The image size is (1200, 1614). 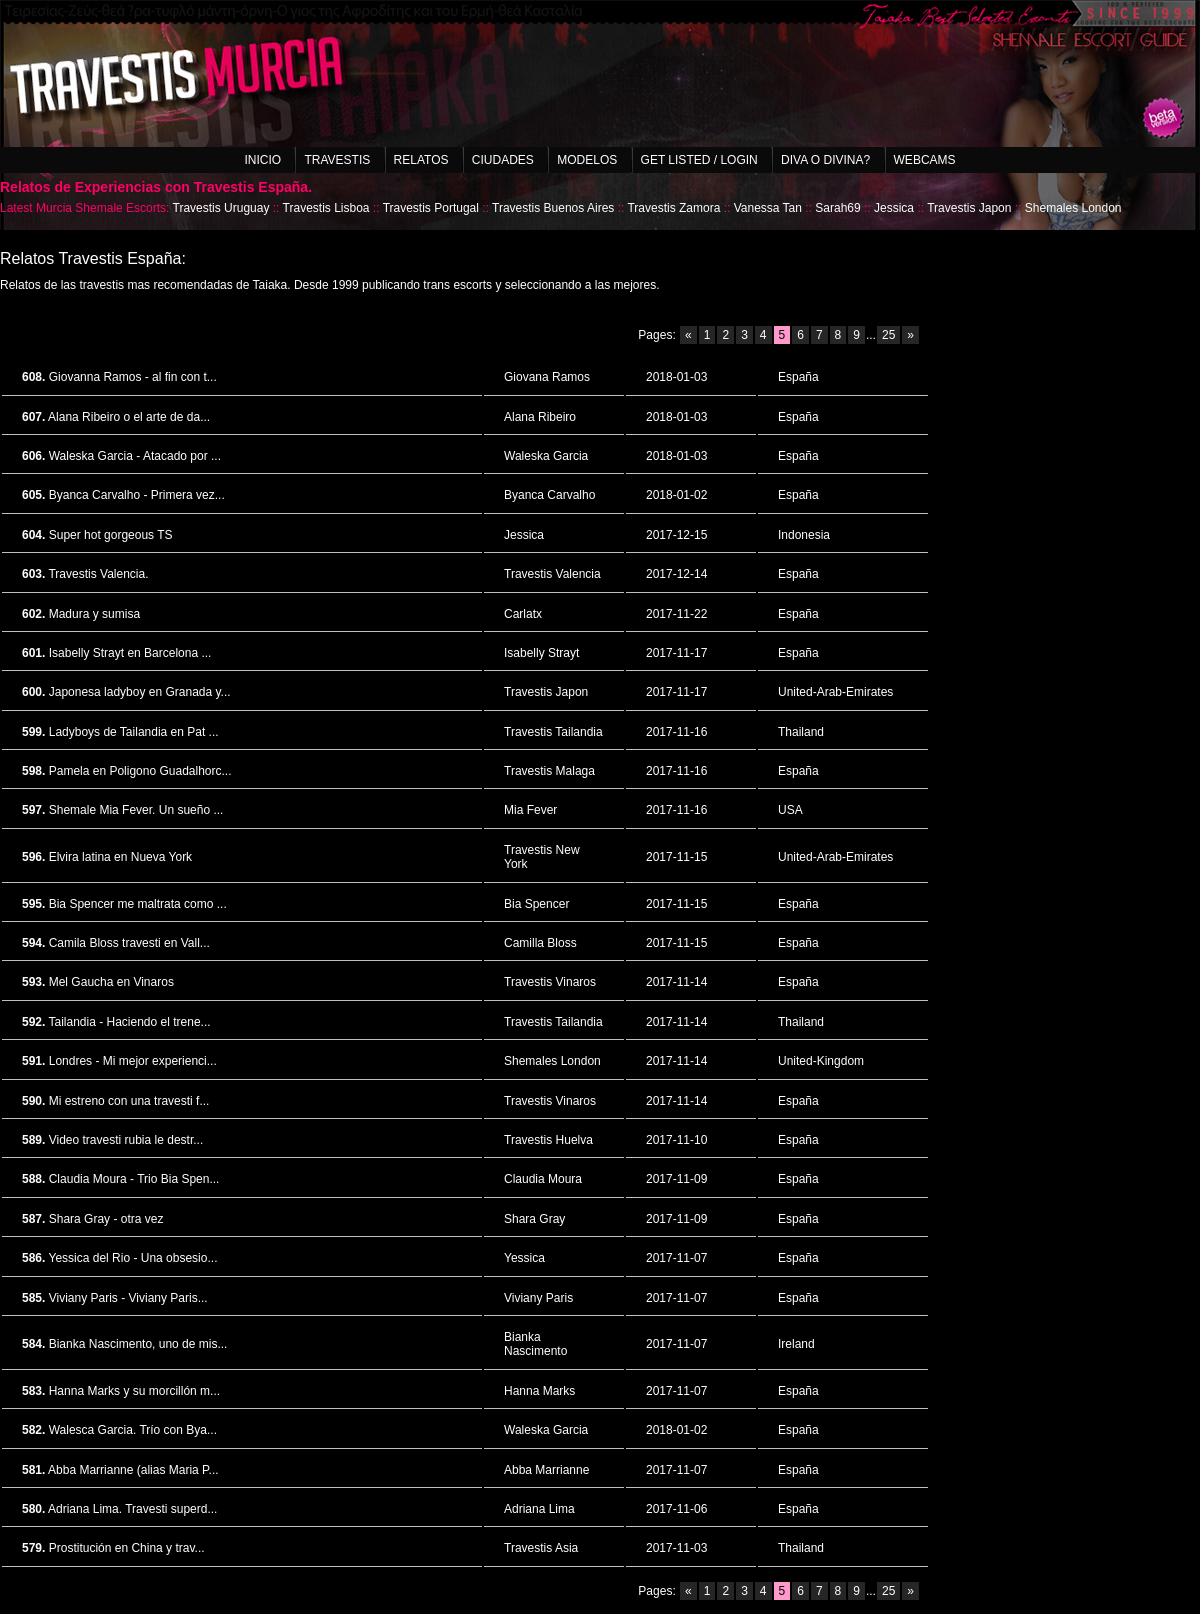 I want to click on Isabelly Strayt en Barcelona ..., so click(x=130, y=653).